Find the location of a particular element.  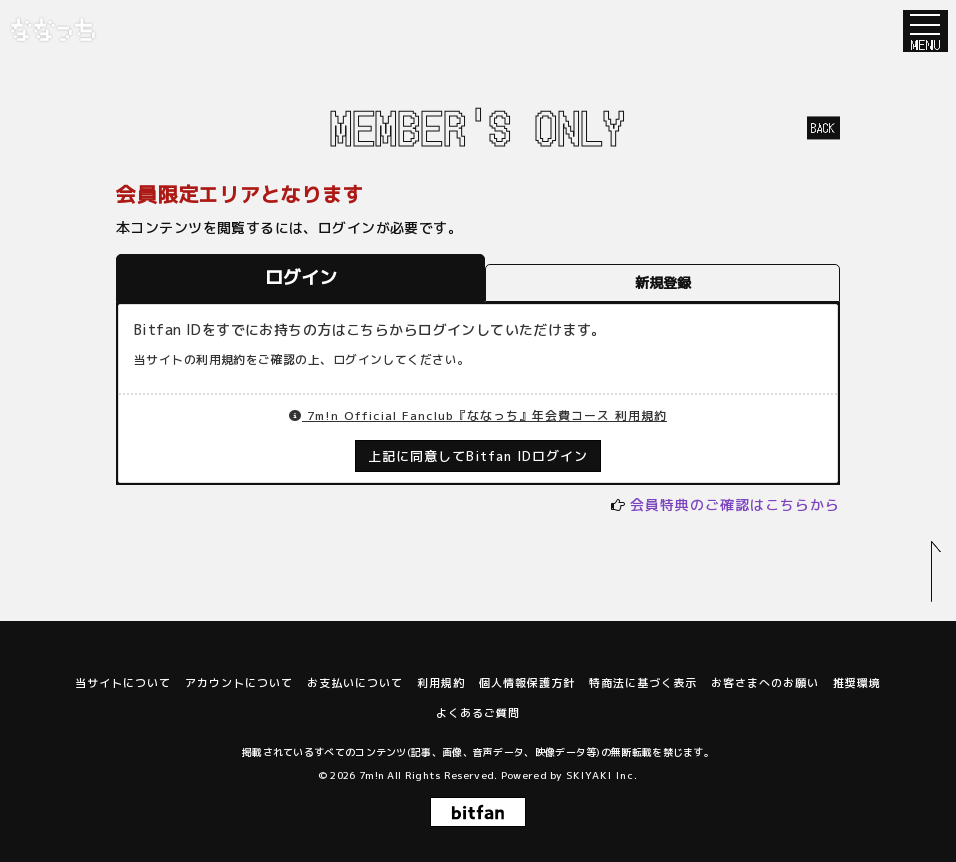

SKIYAKI Inc. is located at coordinates (602, 775).